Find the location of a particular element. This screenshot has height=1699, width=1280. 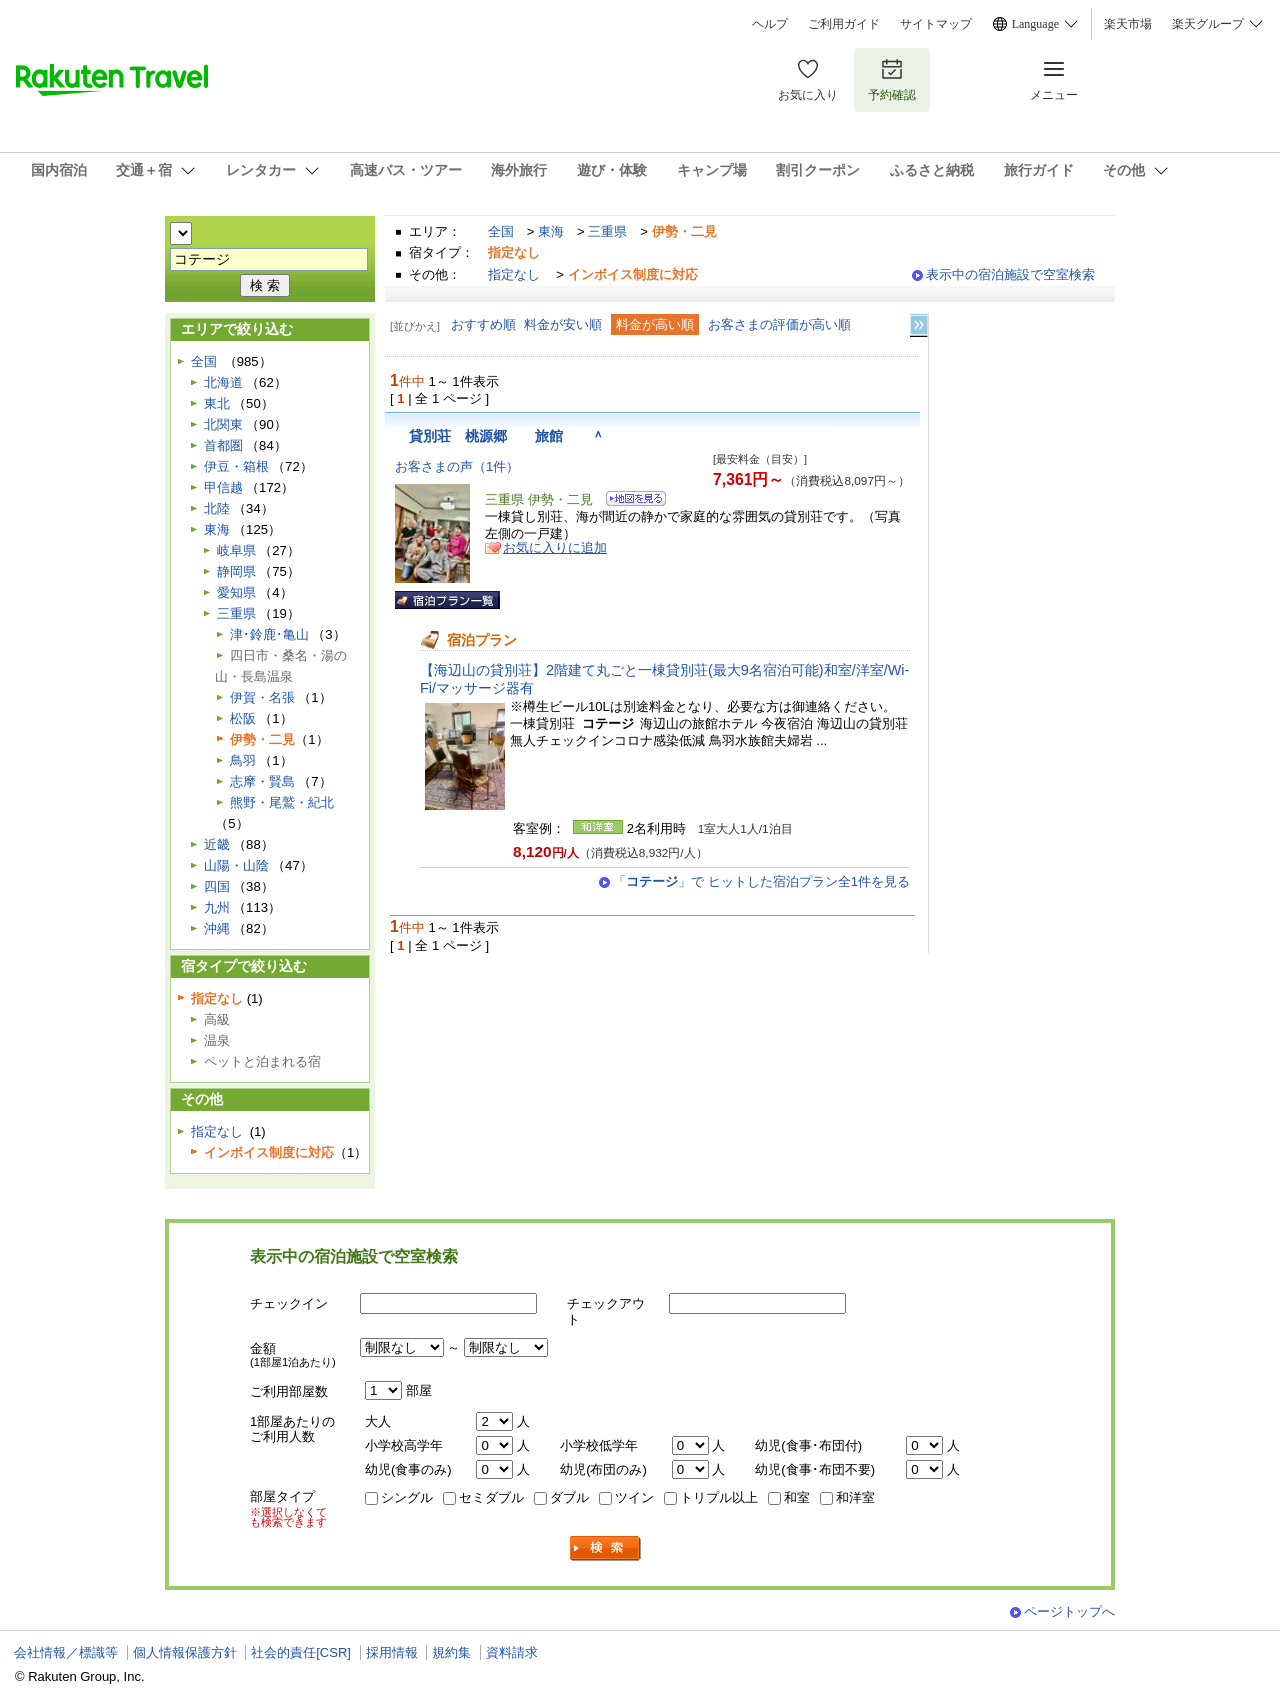

志摩・賢島 is located at coordinates (262, 781).